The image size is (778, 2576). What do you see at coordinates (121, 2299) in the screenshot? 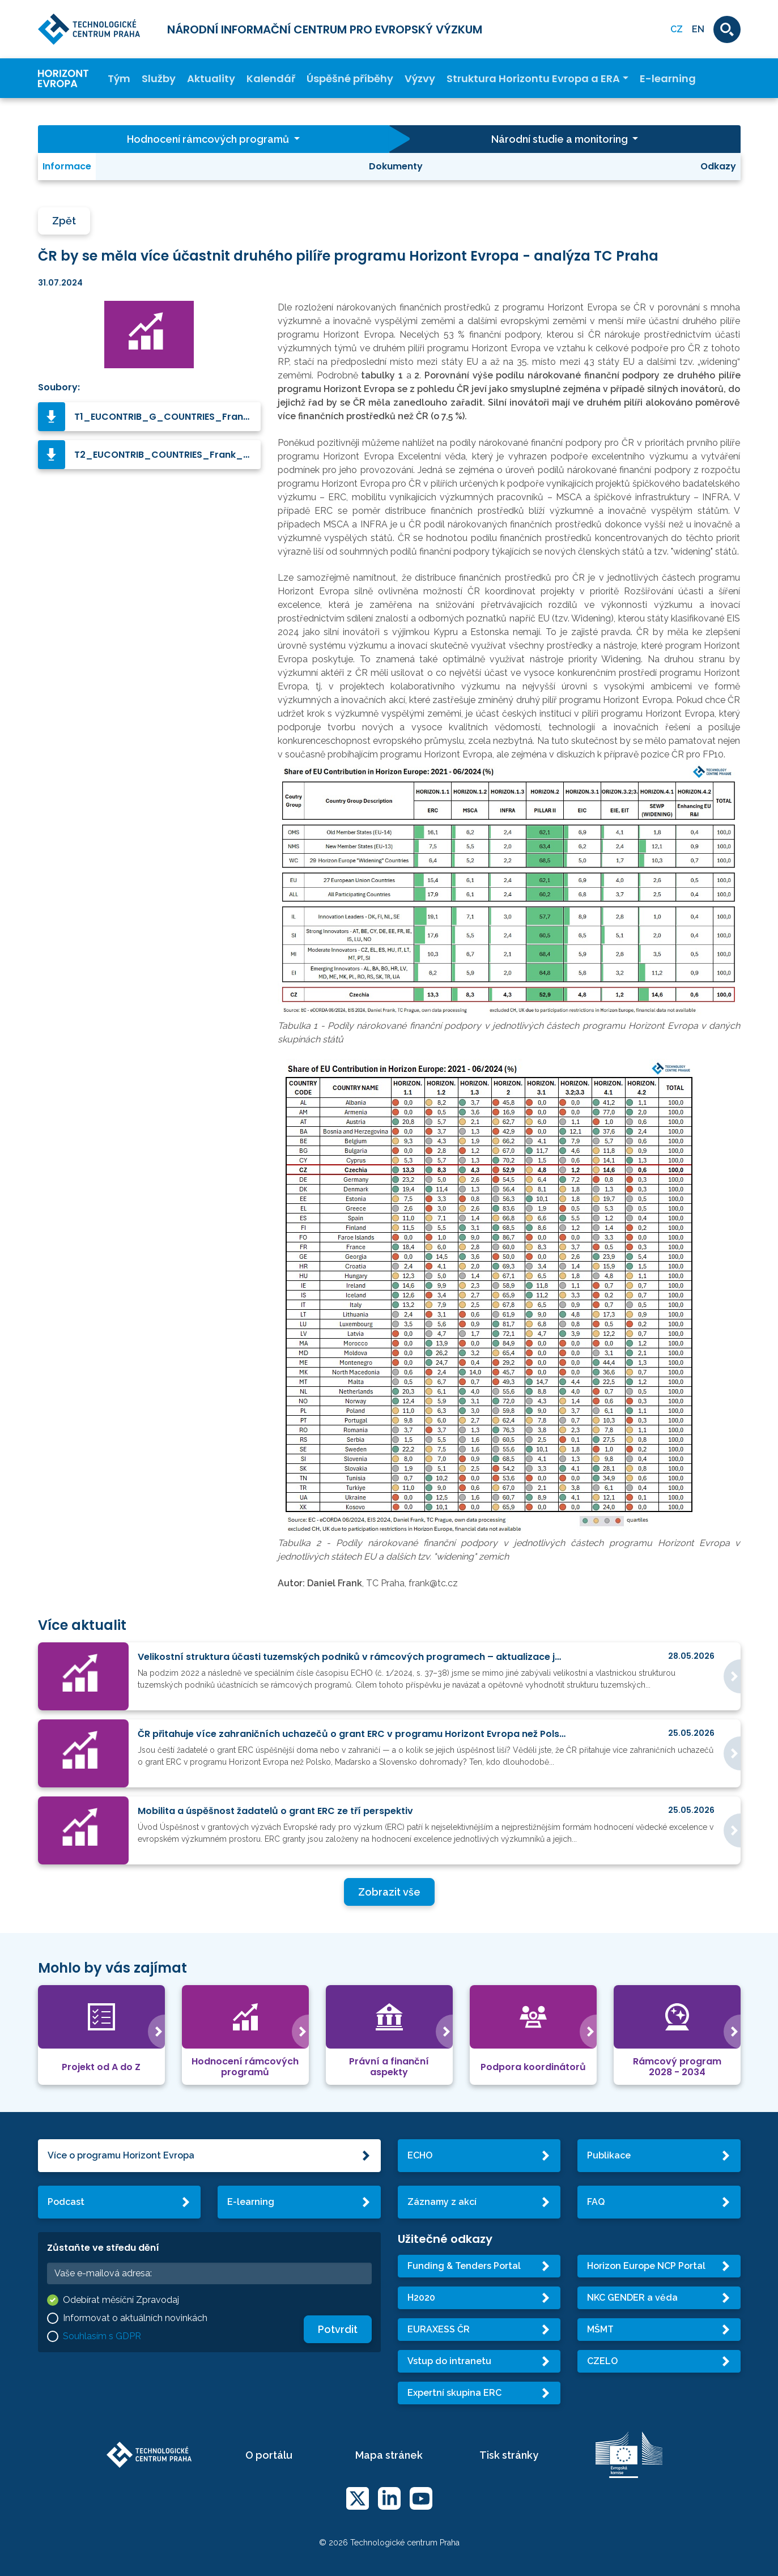
I see `Odebírat měsíční Zpravodaj` at bounding box center [121, 2299].